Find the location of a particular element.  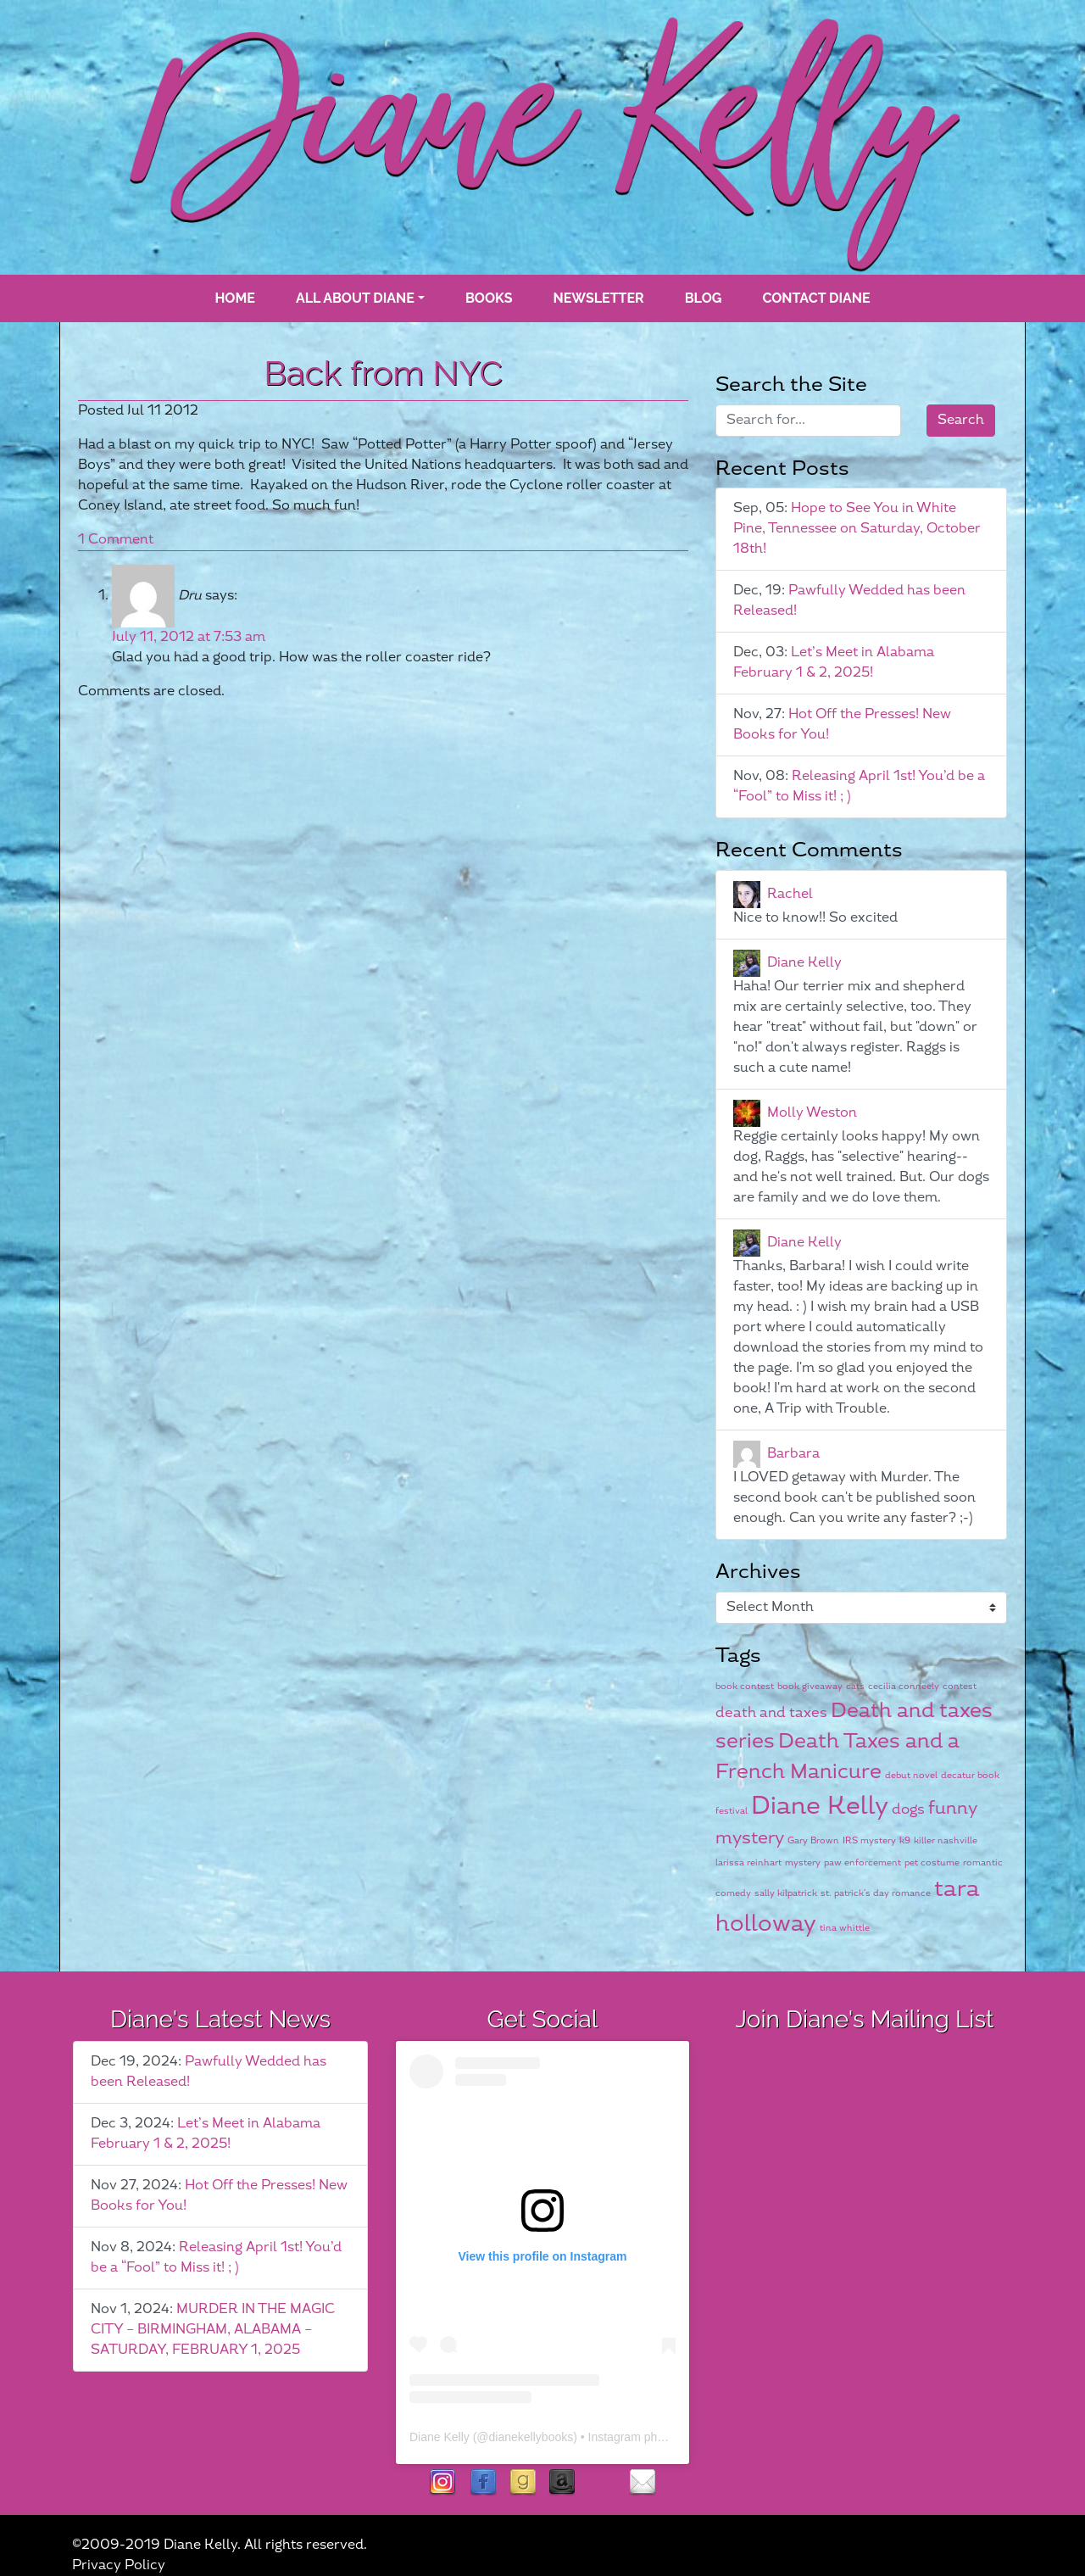

pet costume [pet costume (1 item)] is located at coordinates (932, 1862).